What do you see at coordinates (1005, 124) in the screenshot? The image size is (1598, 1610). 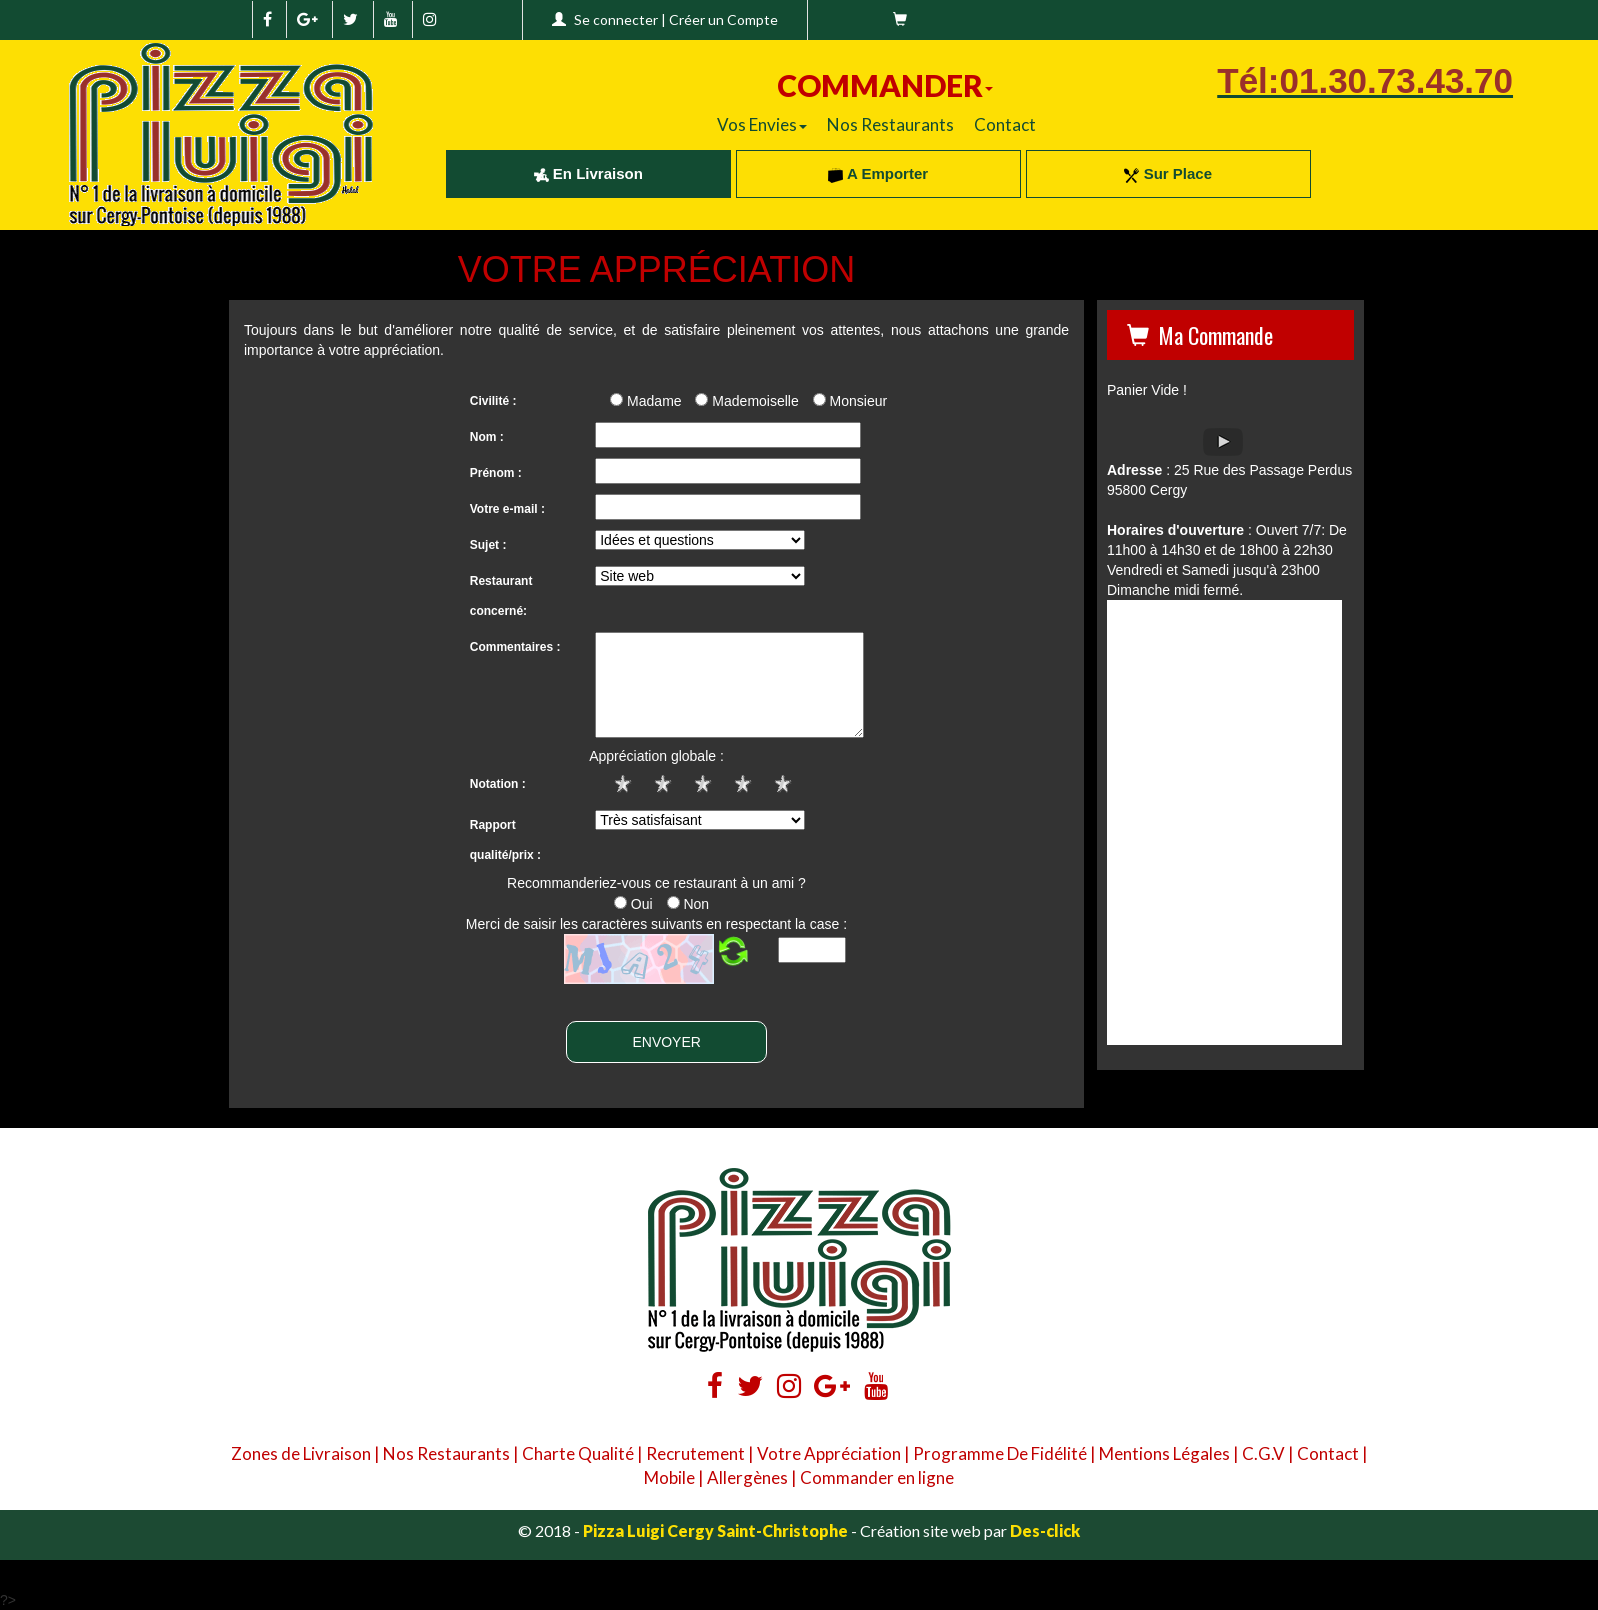 I see `Contact` at bounding box center [1005, 124].